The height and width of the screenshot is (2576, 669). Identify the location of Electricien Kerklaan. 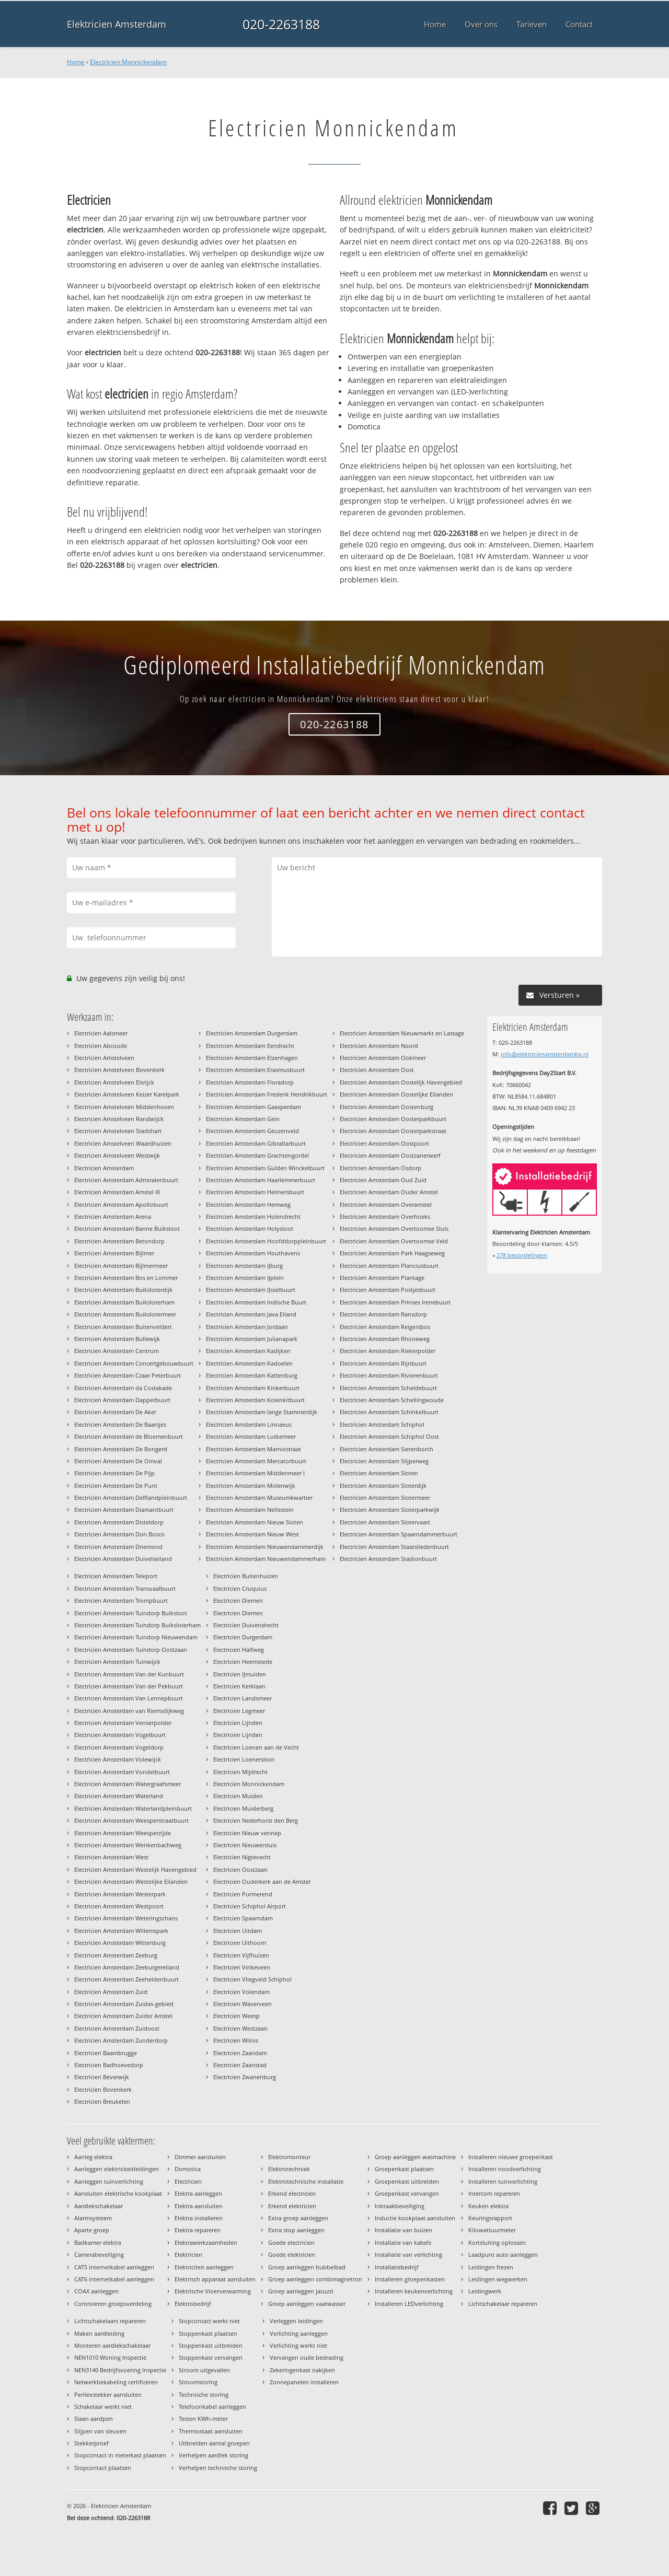
(239, 1686).